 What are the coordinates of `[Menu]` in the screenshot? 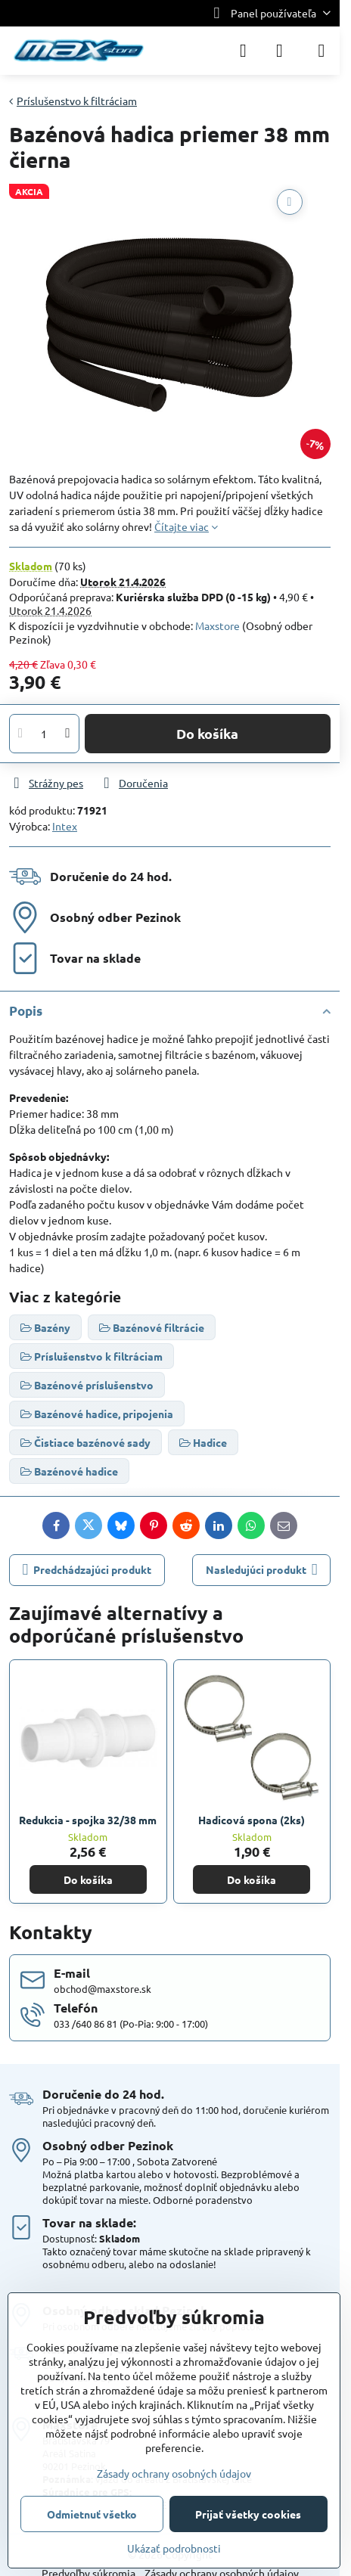 It's located at (321, 51).